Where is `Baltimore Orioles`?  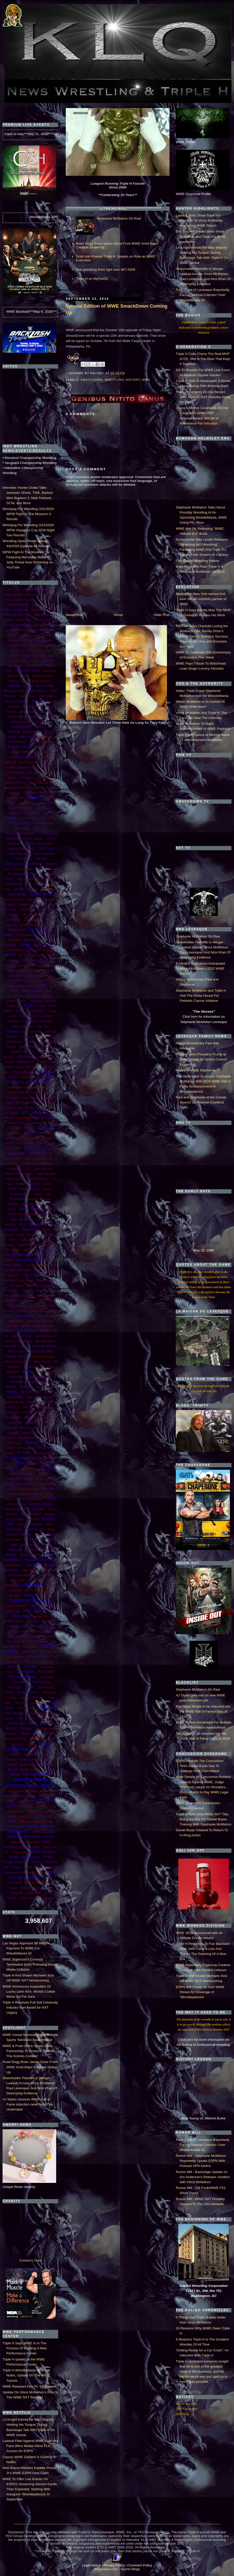
Baltimore Orioles is located at coordinates (42, 675).